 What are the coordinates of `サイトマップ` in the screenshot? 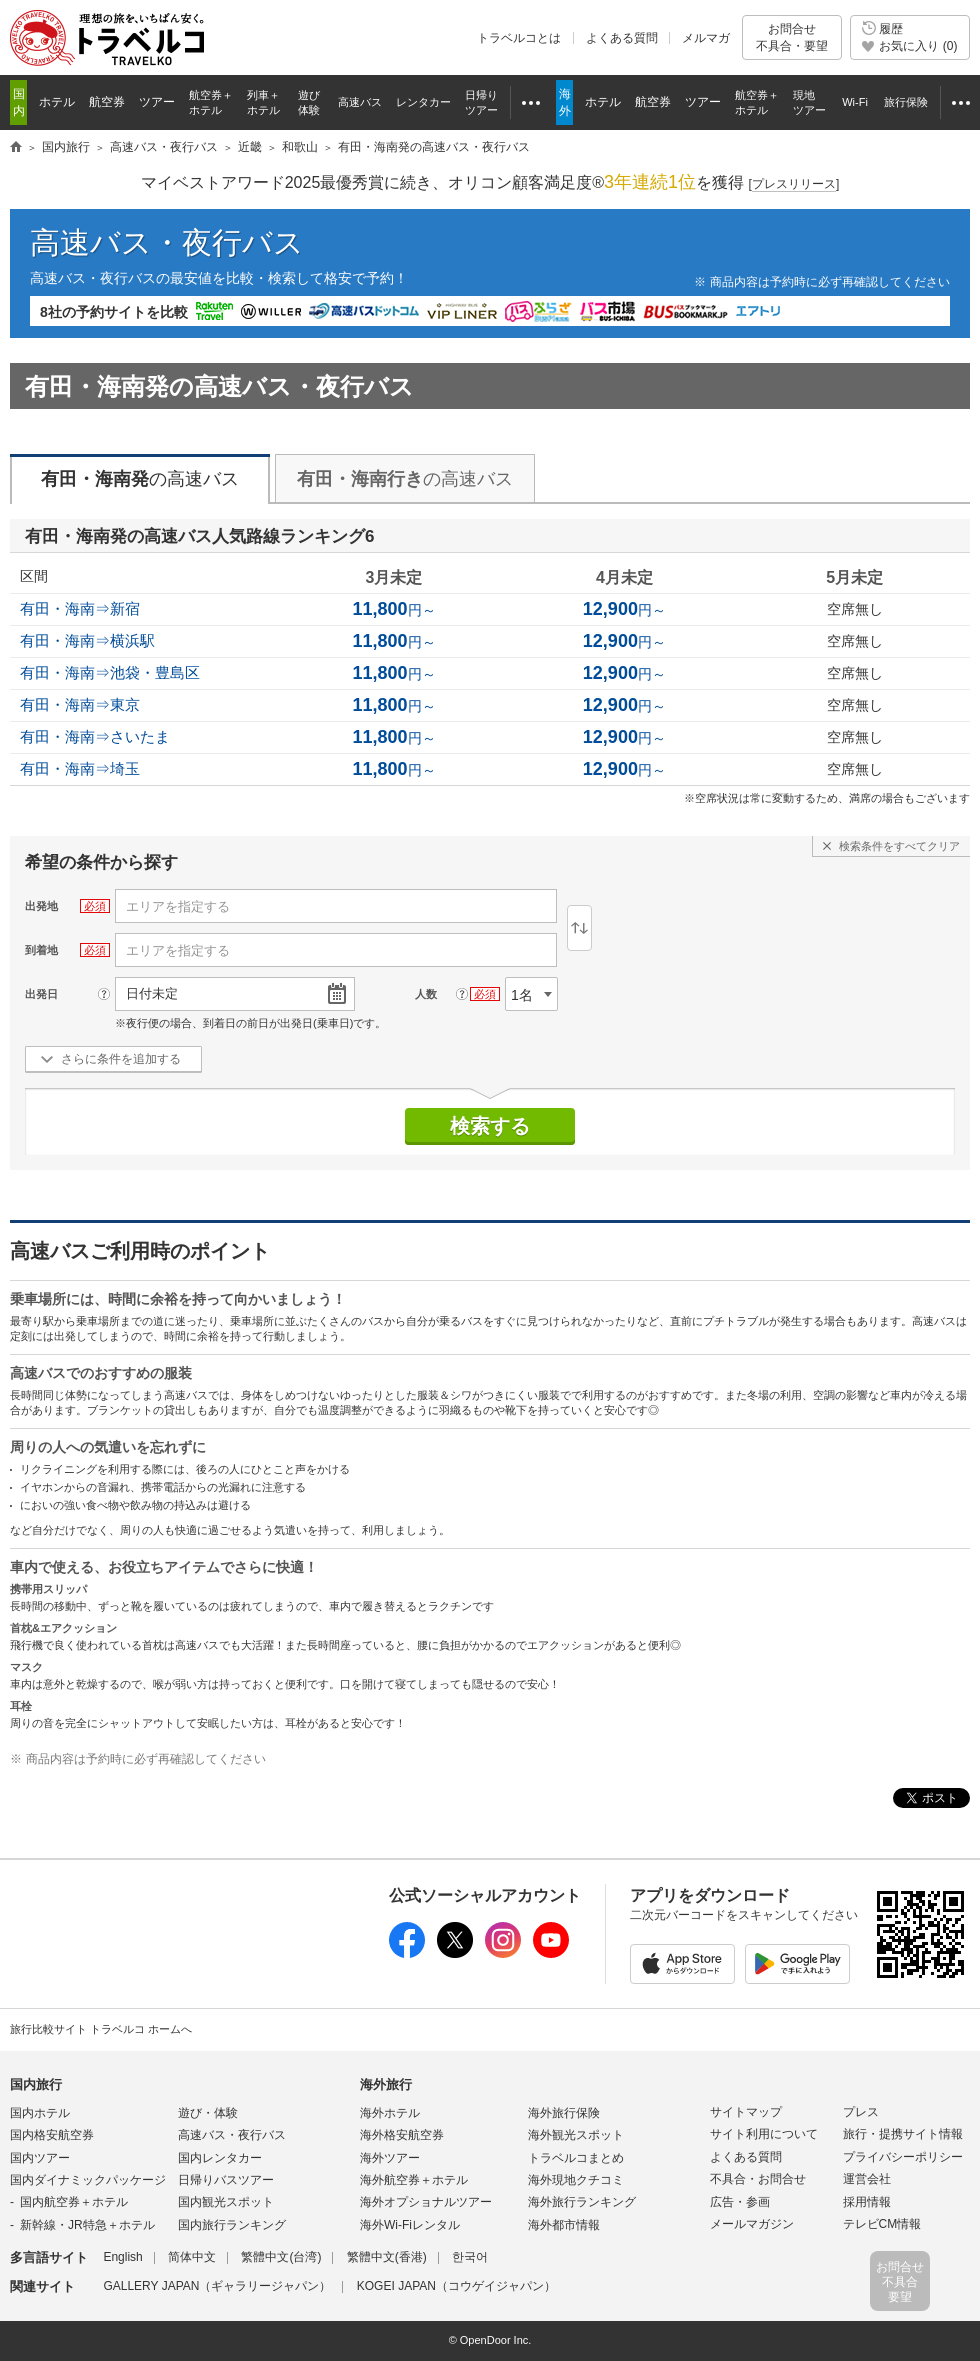 It's located at (746, 2112).